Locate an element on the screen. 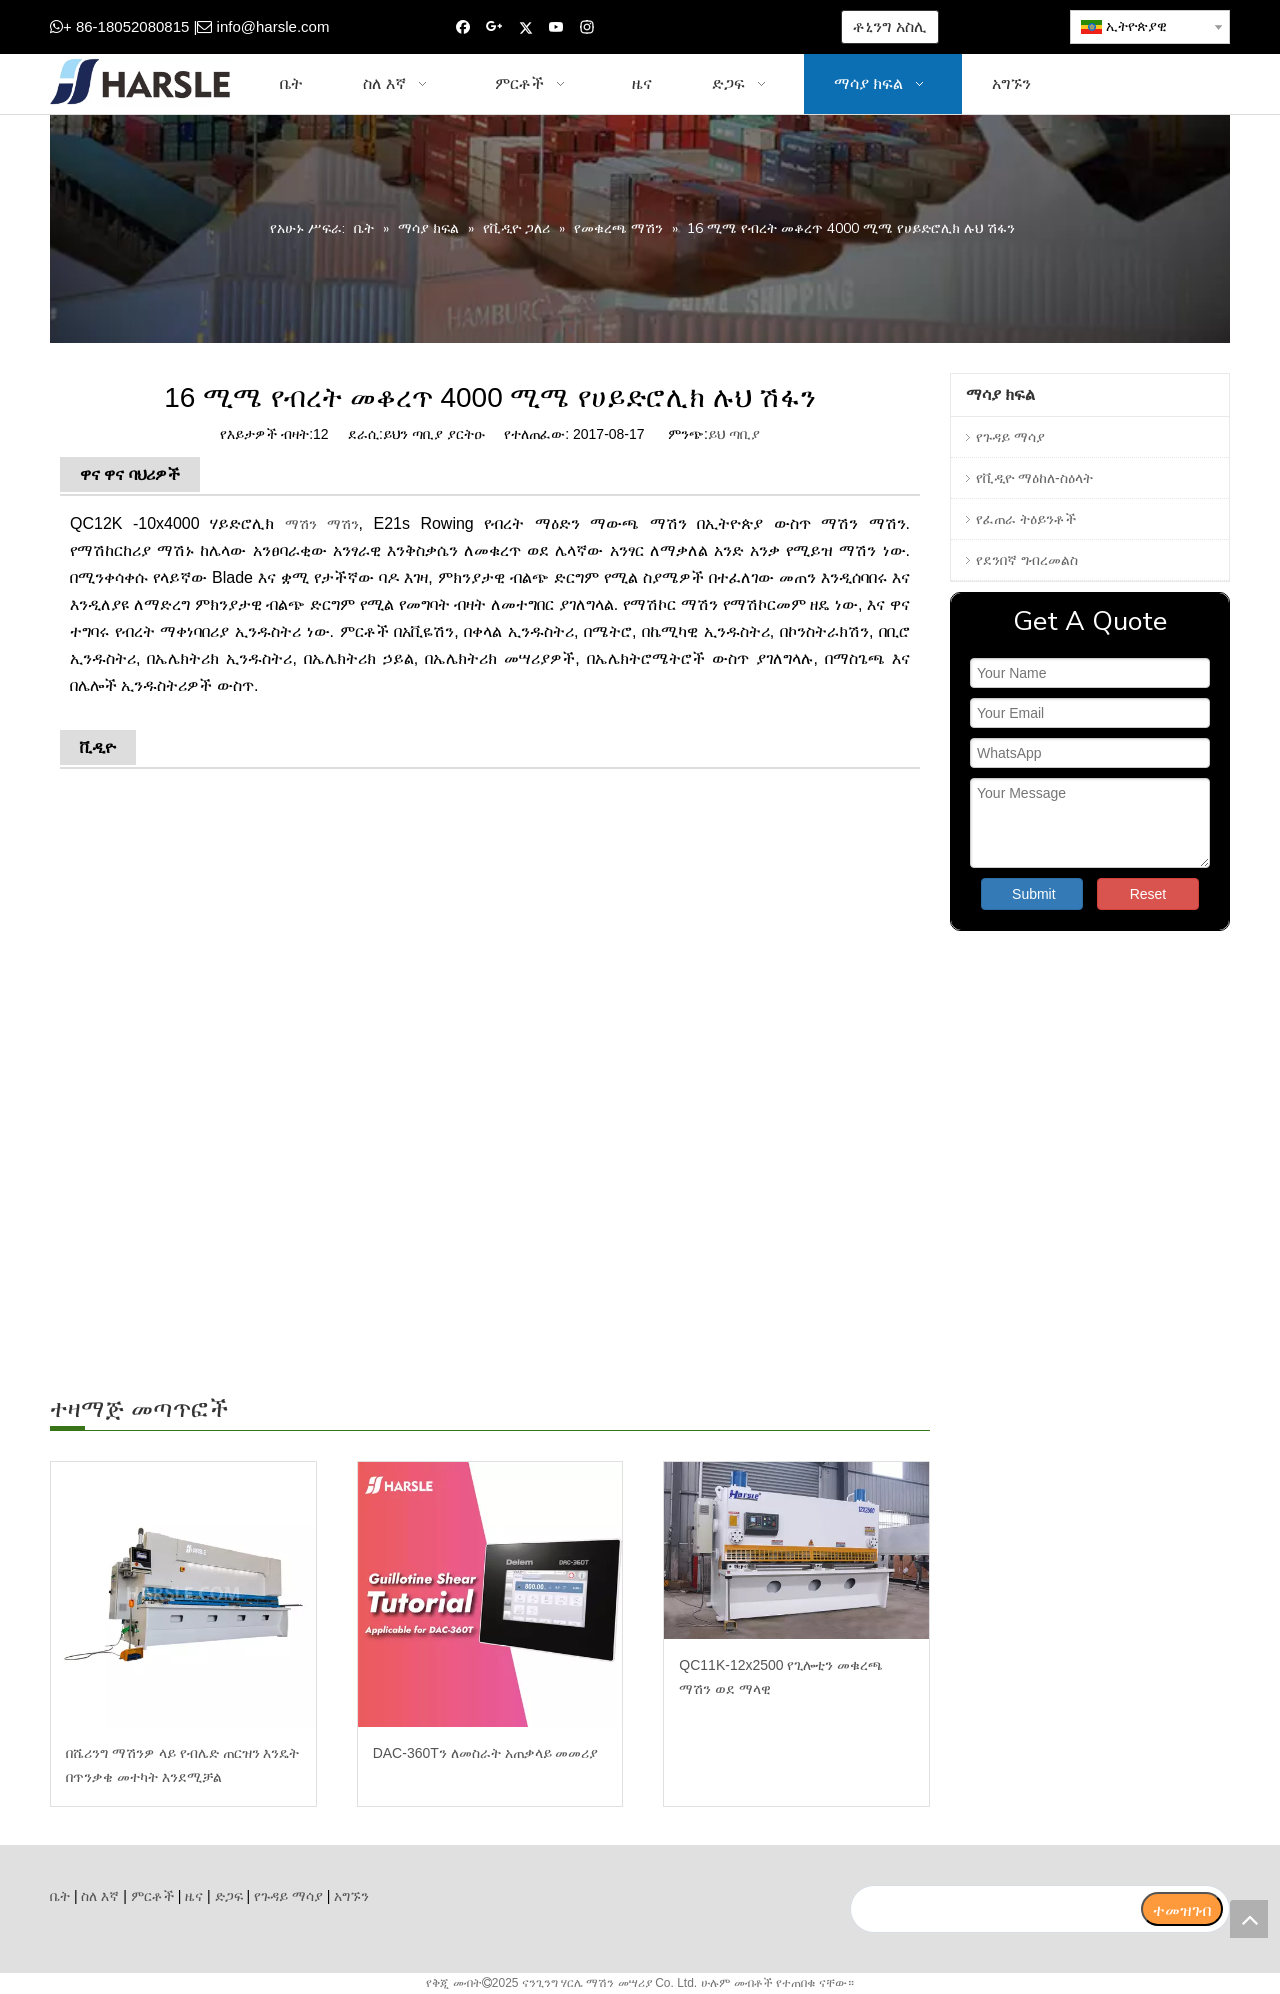  የጉዳይ ማሳያ is located at coordinates (1010, 437).